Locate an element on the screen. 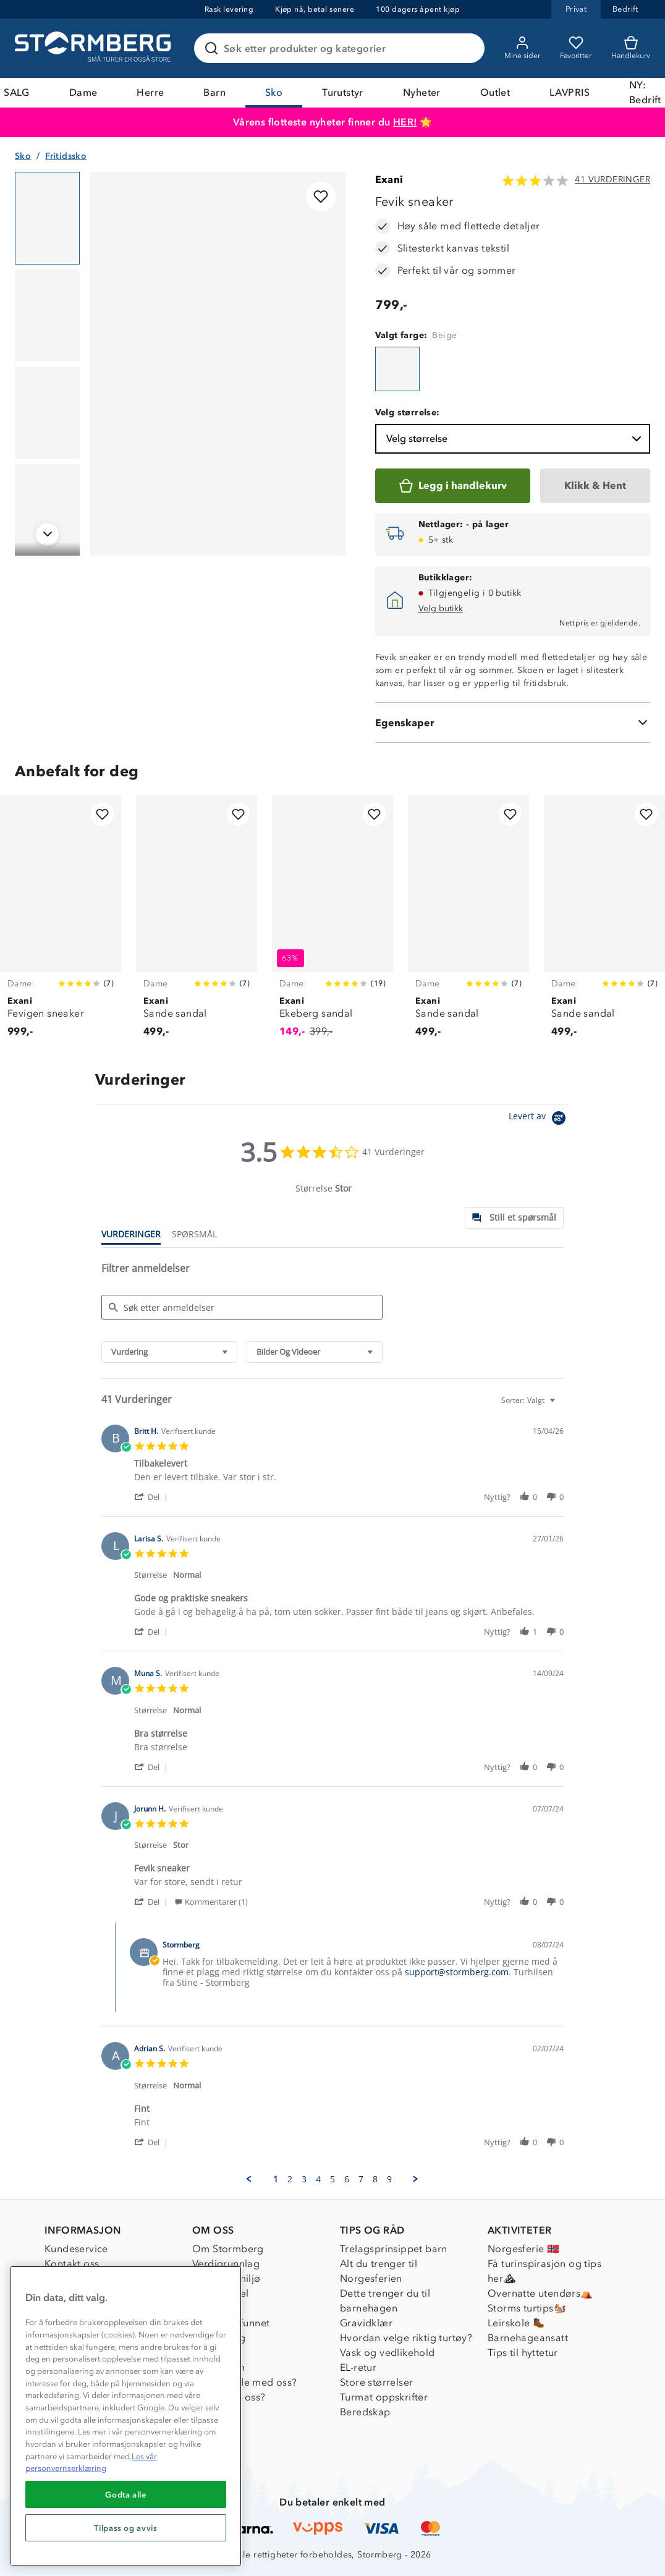 The image size is (665, 2576). [Navigera till vy 2] is located at coordinates (47, 315).